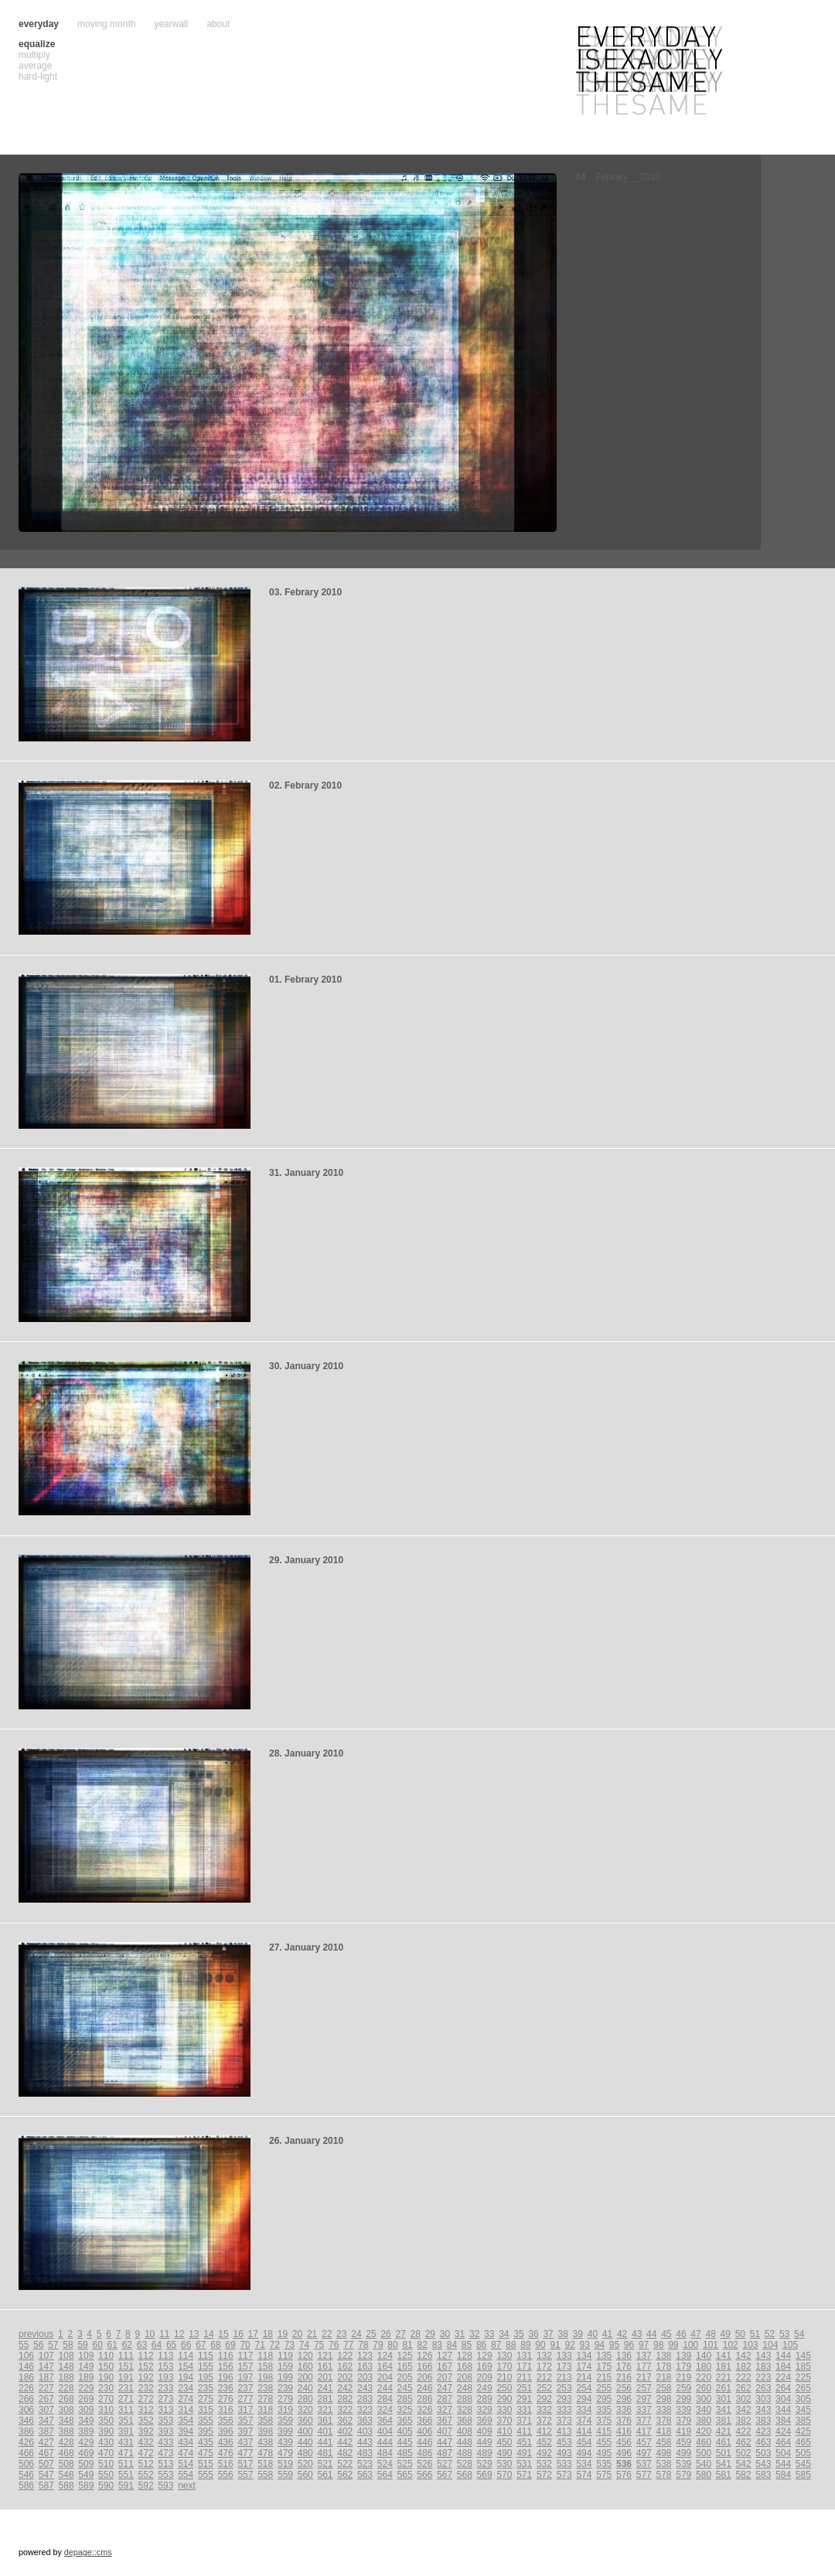 The image size is (835, 2576). I want to click on 172, so click(544, 2366).